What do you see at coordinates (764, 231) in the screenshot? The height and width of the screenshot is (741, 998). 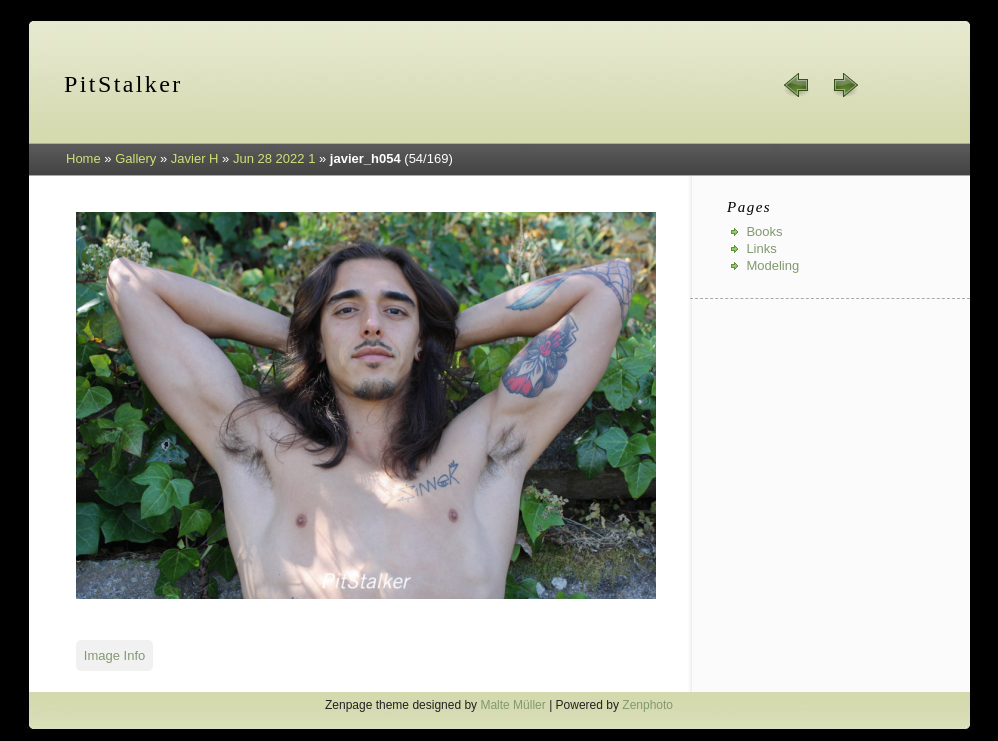 I see `Books` at bounding box center [764, 231].